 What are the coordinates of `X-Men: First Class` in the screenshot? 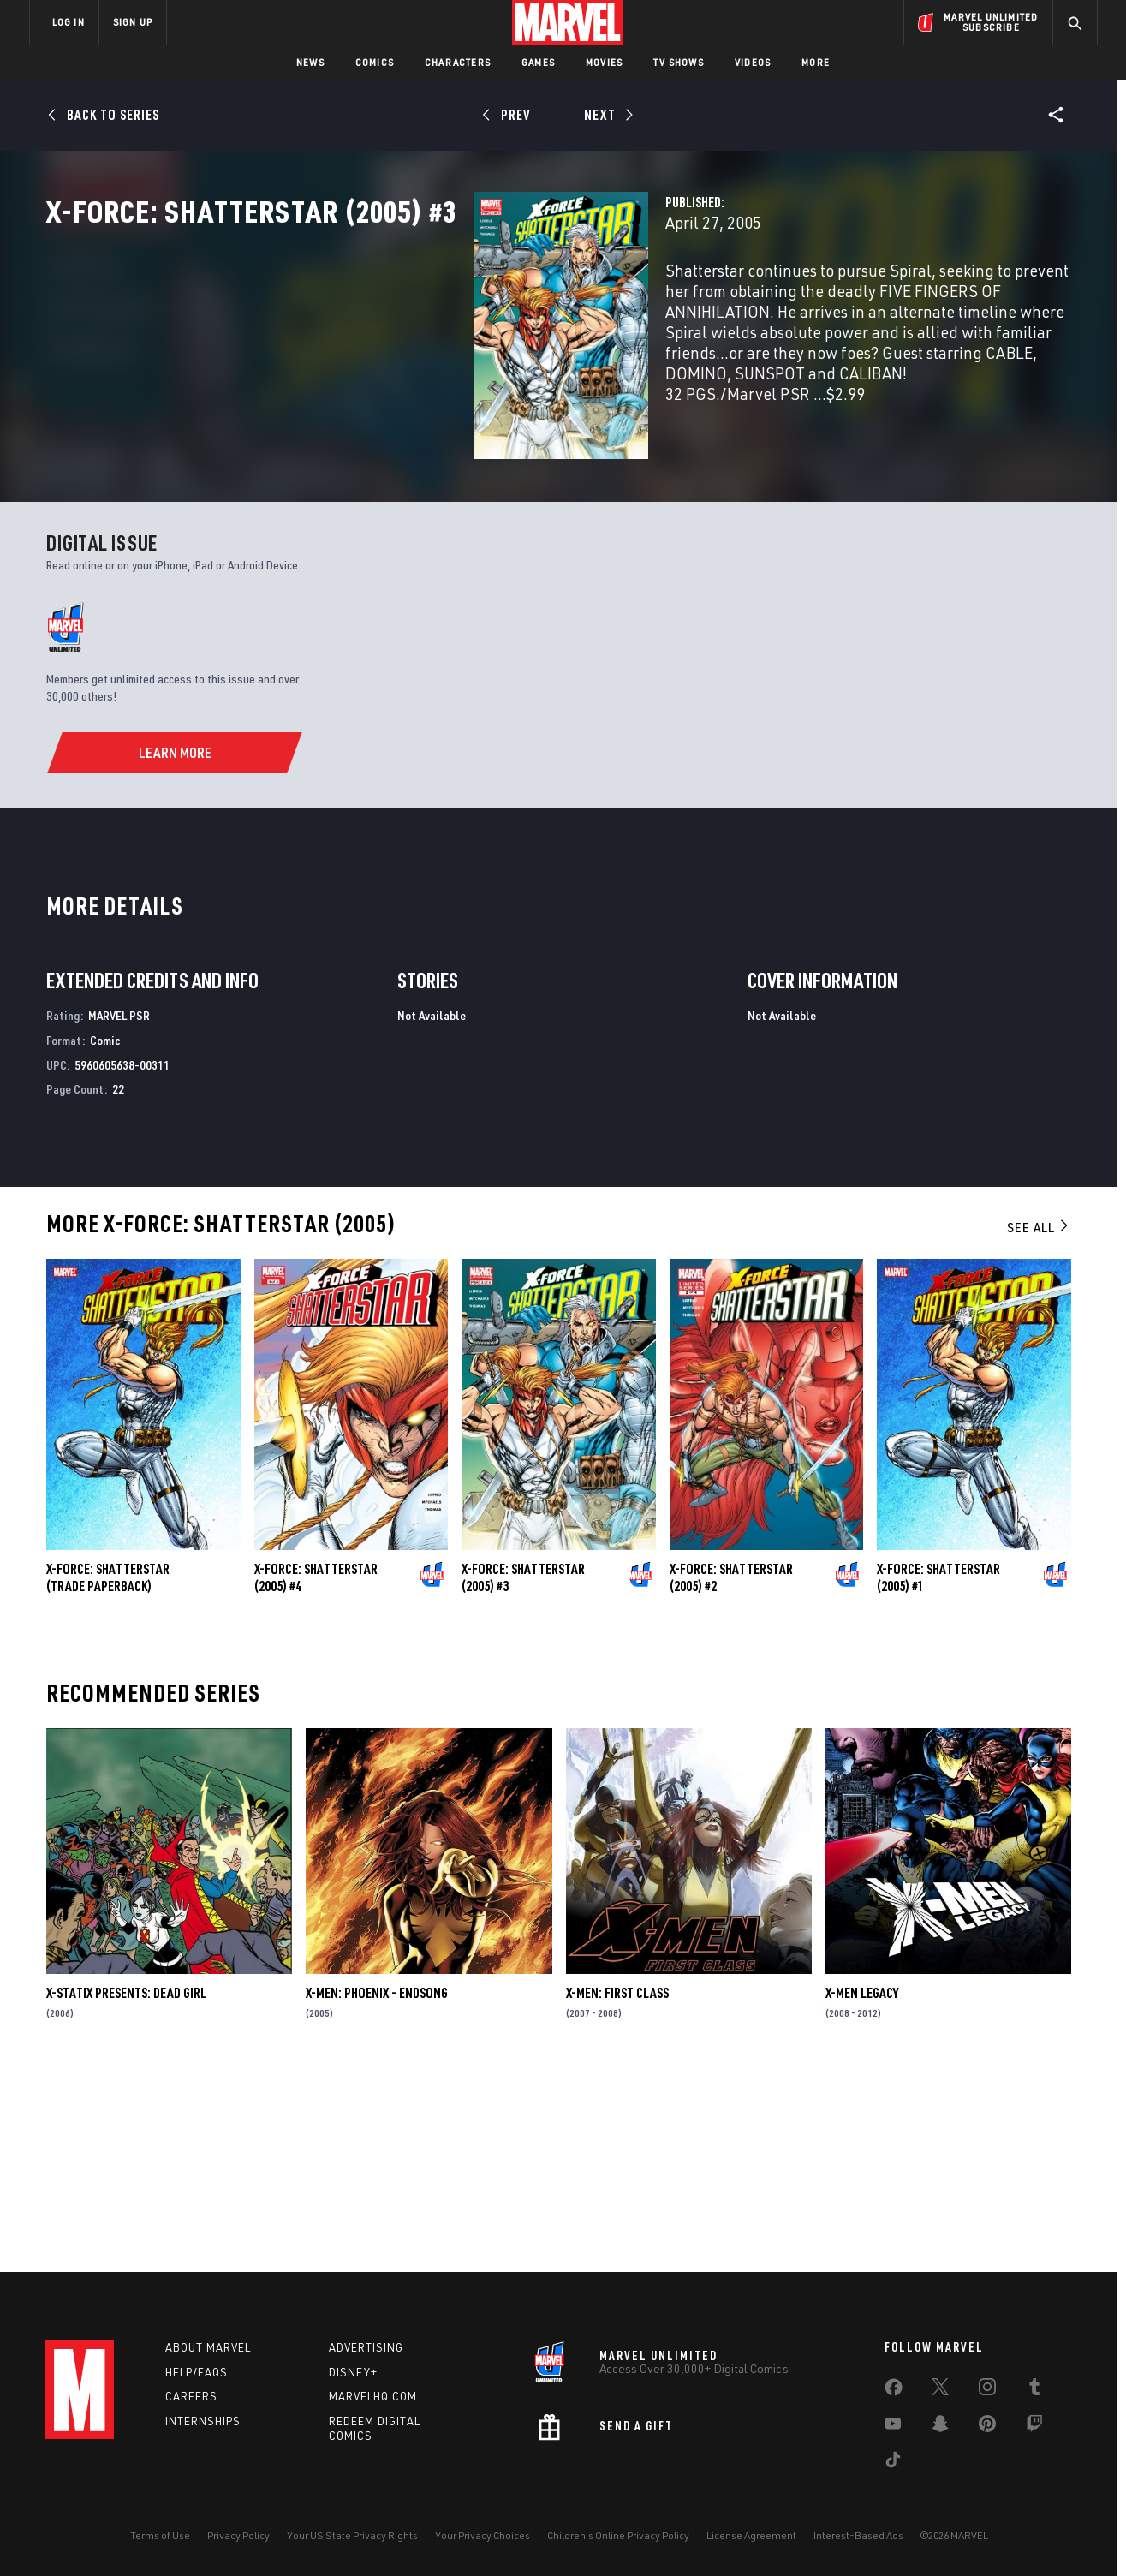 It's located at (617, 2186).